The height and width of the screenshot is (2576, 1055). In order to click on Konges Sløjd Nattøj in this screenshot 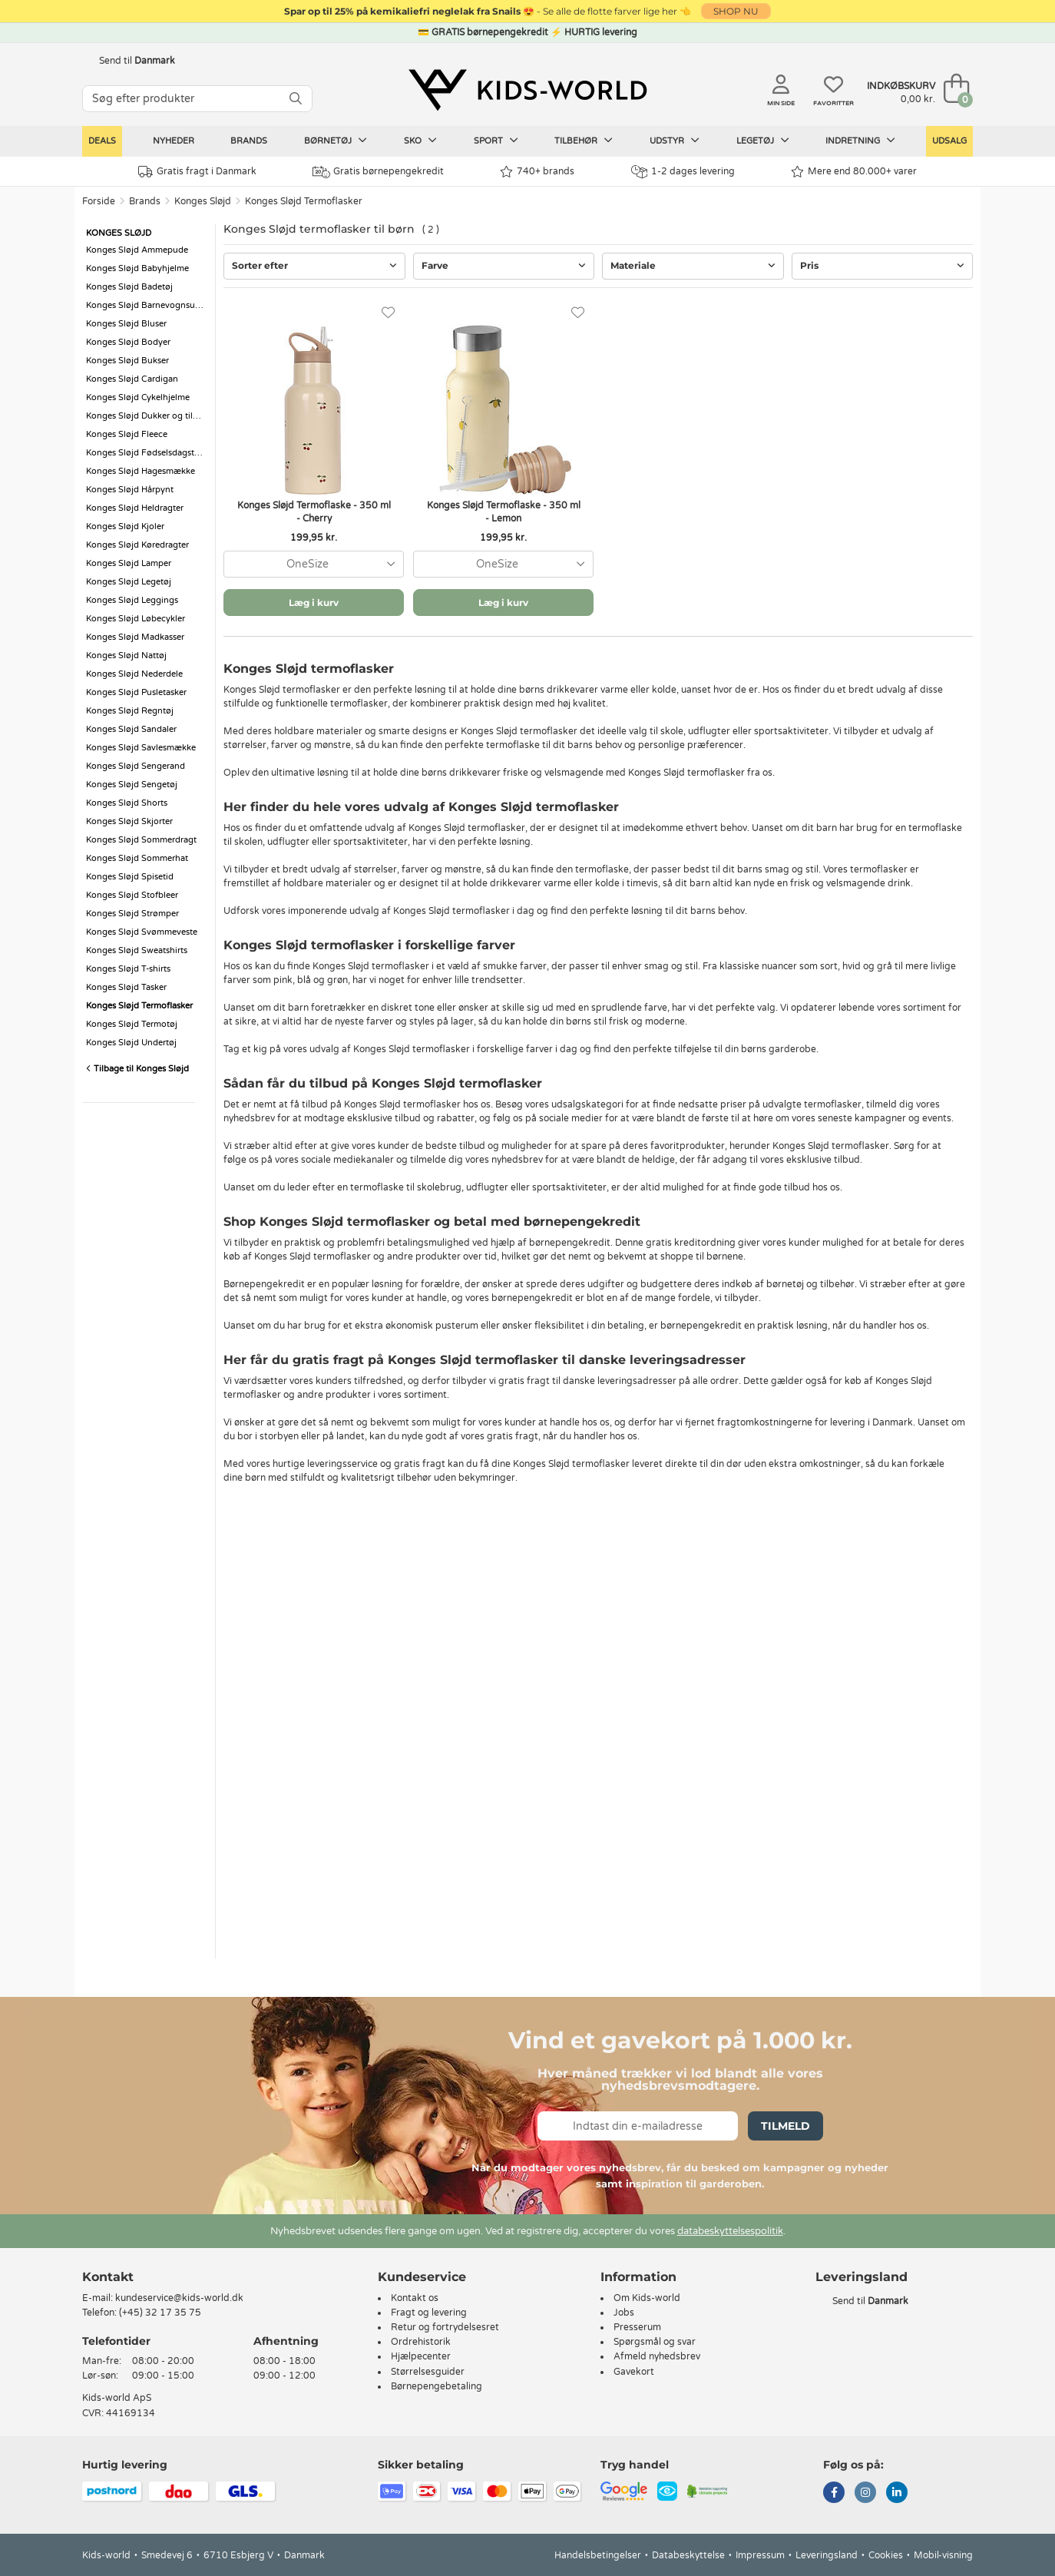, I will do `click(126, 656)`.